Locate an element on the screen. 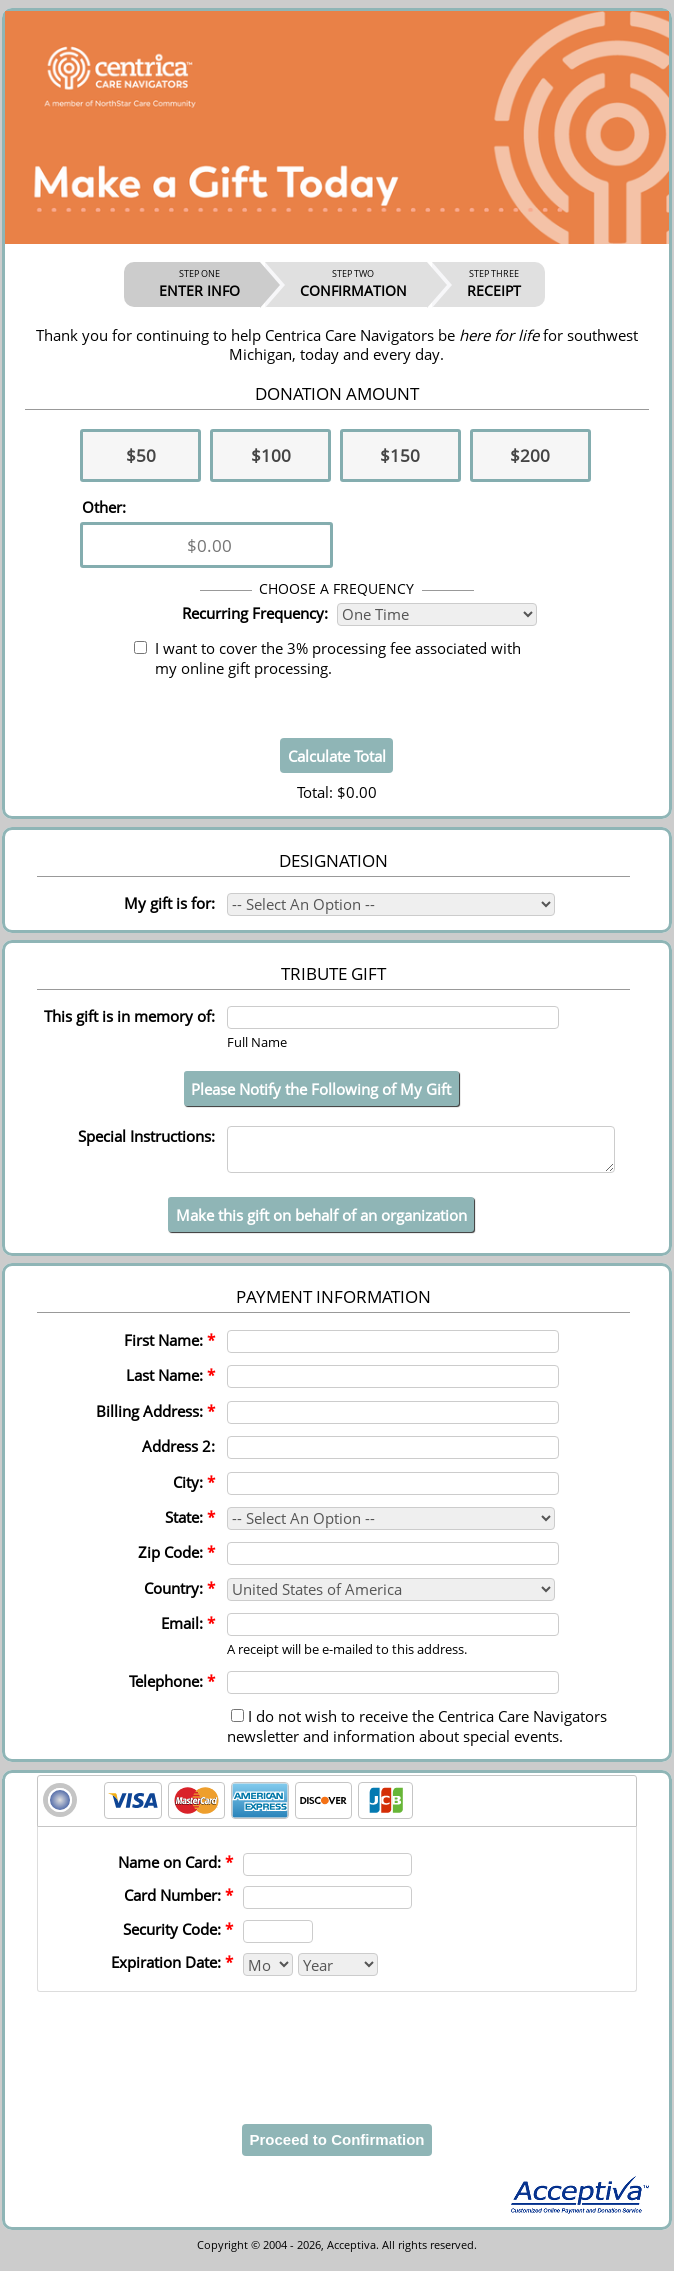 The width and height of the screenshot is (674, 2271). $50 is located at coordinates (141, 455).